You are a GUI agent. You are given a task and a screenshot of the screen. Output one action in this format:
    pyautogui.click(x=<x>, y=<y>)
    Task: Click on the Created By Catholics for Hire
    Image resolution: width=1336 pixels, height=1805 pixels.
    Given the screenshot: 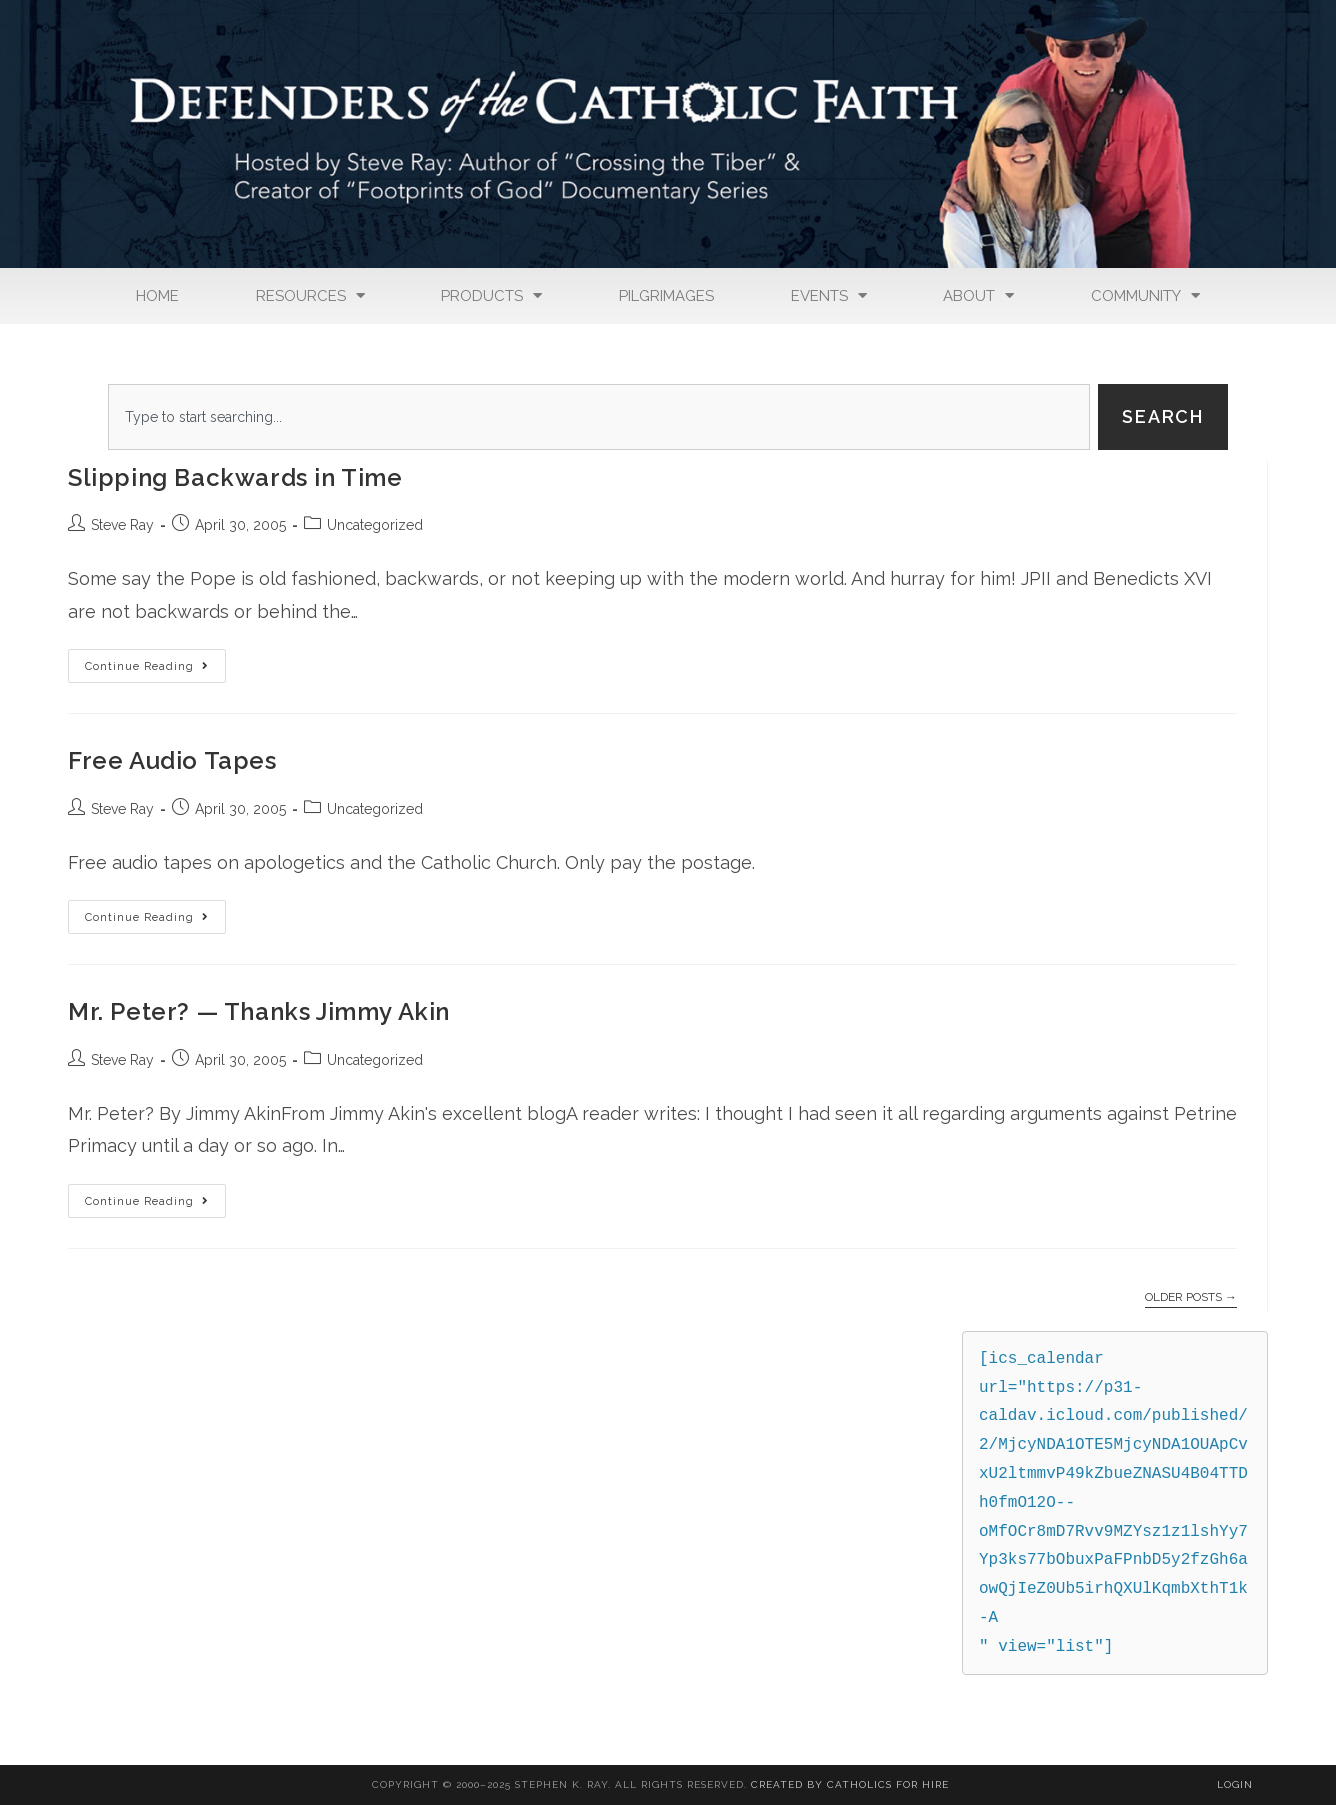 What is the action you would take?
    pyautogui.click(x=850, y=1784)
    